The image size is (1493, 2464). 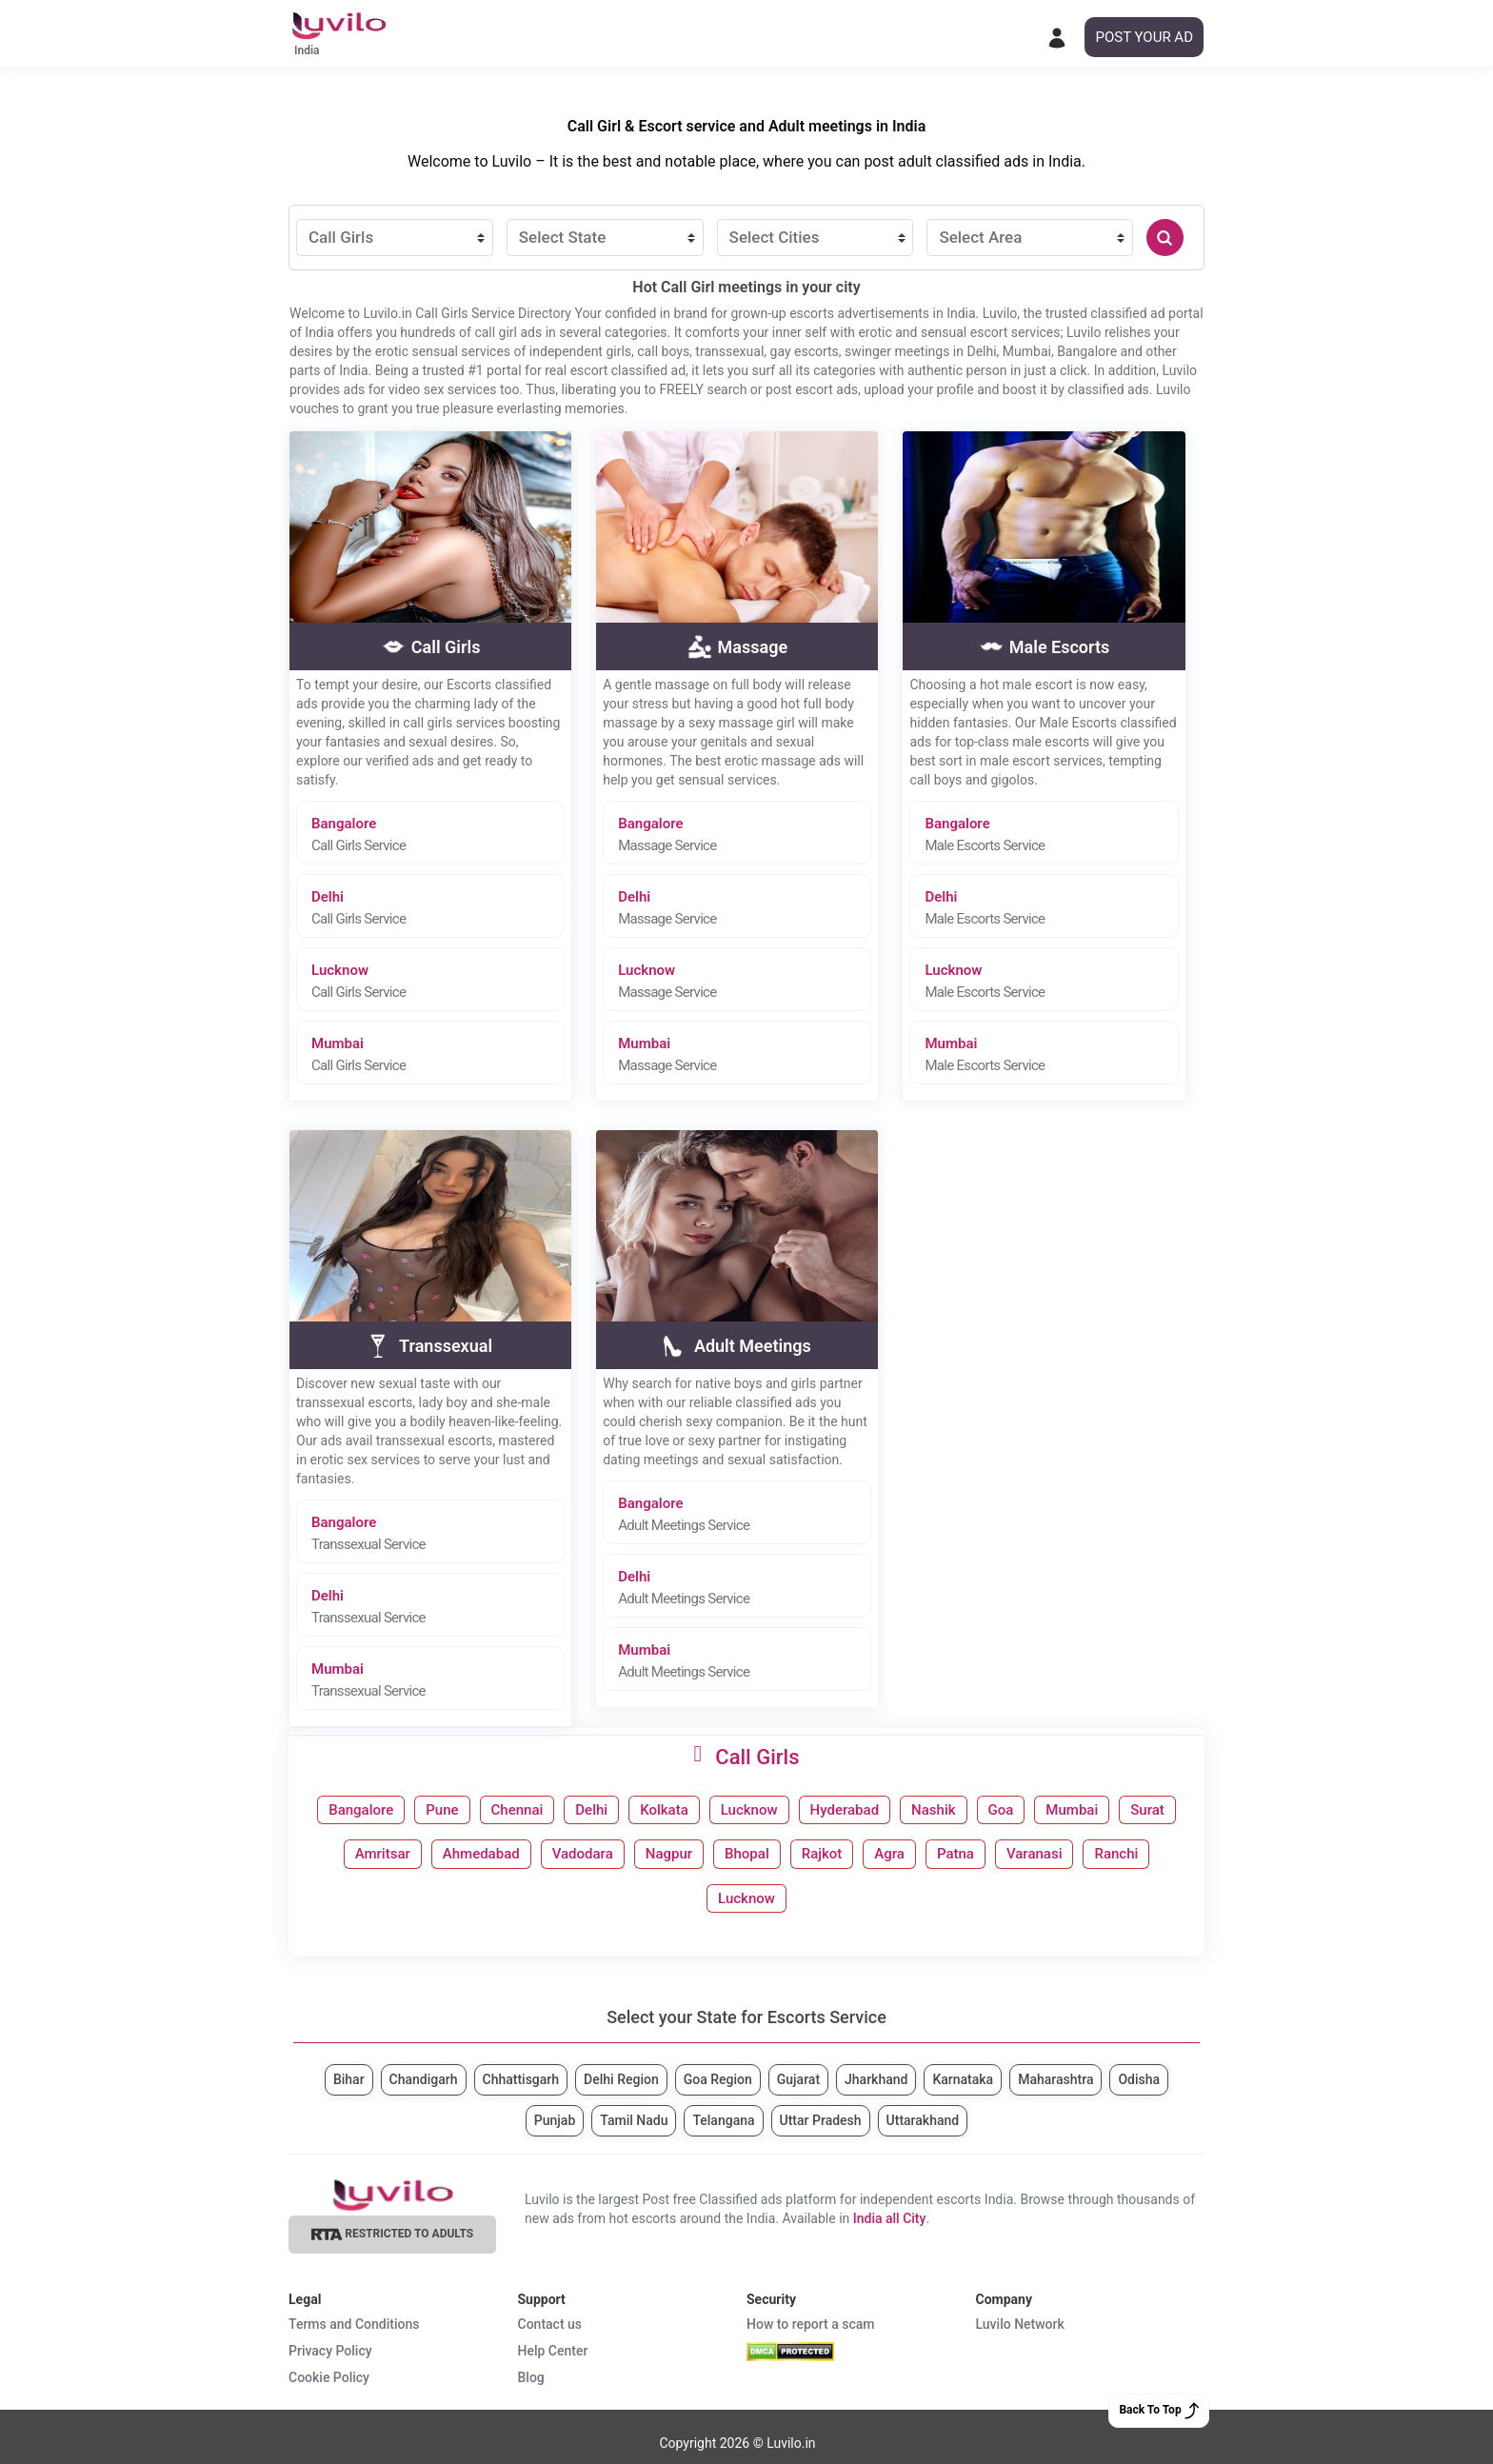 I want to click on Patna, so click(x=955, y=1853).